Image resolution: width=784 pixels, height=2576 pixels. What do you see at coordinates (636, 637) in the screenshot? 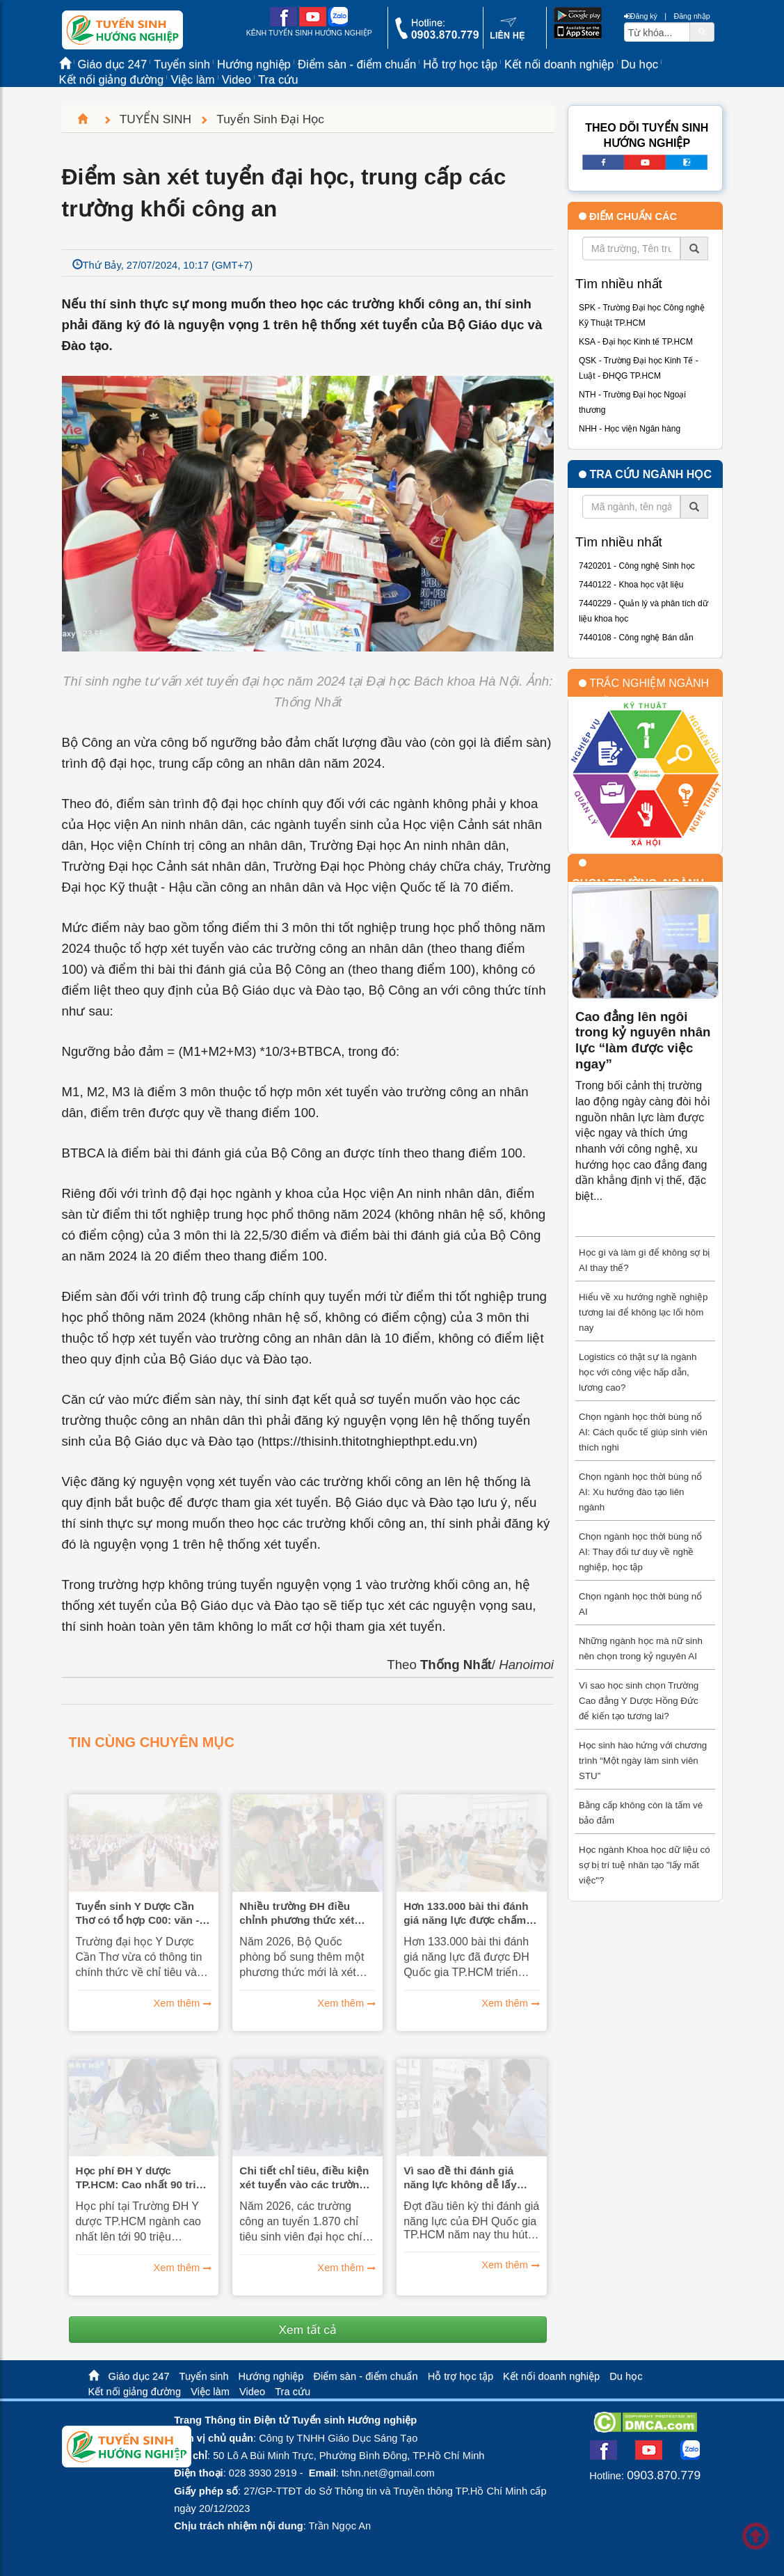
I see `7440108 - Công nghệ Bán dẫn` at bounding box center [636, 637].